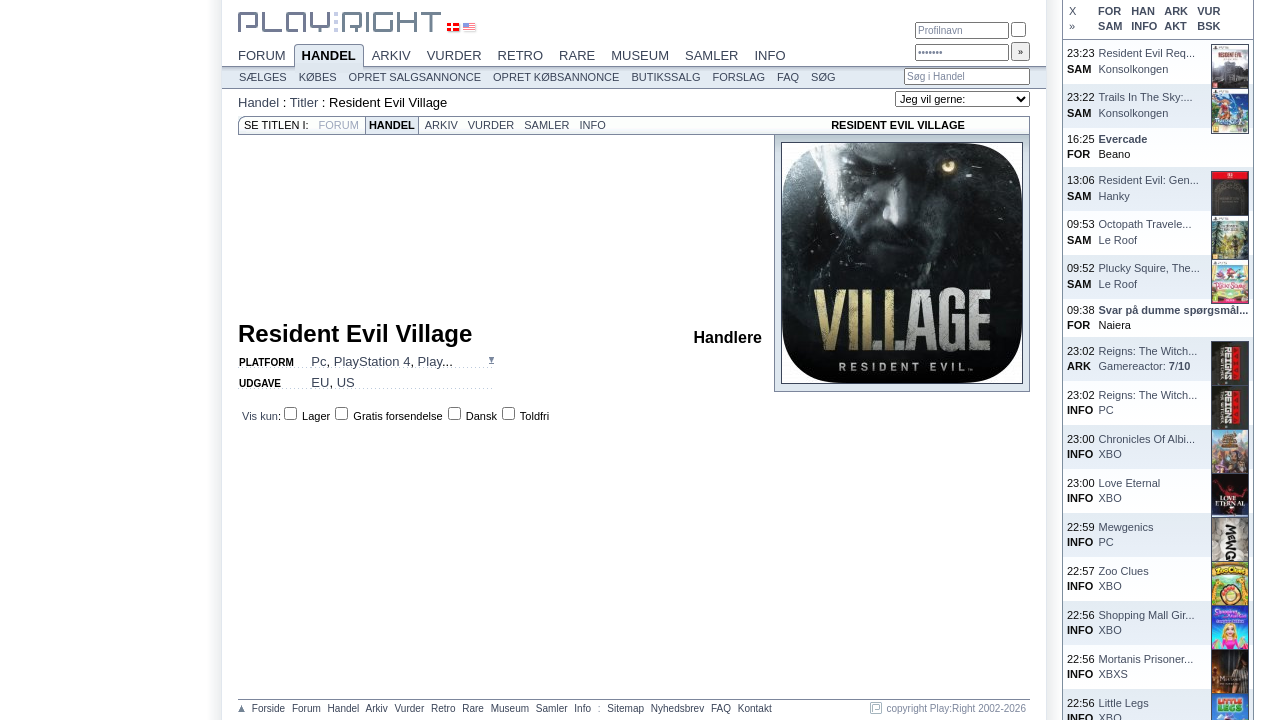 The height and width of the screenshot is (720, 1268). What do you see at coordinates (1175, 26) in the screenshot?
I see `AKT` at bounding box center [1175, 26].